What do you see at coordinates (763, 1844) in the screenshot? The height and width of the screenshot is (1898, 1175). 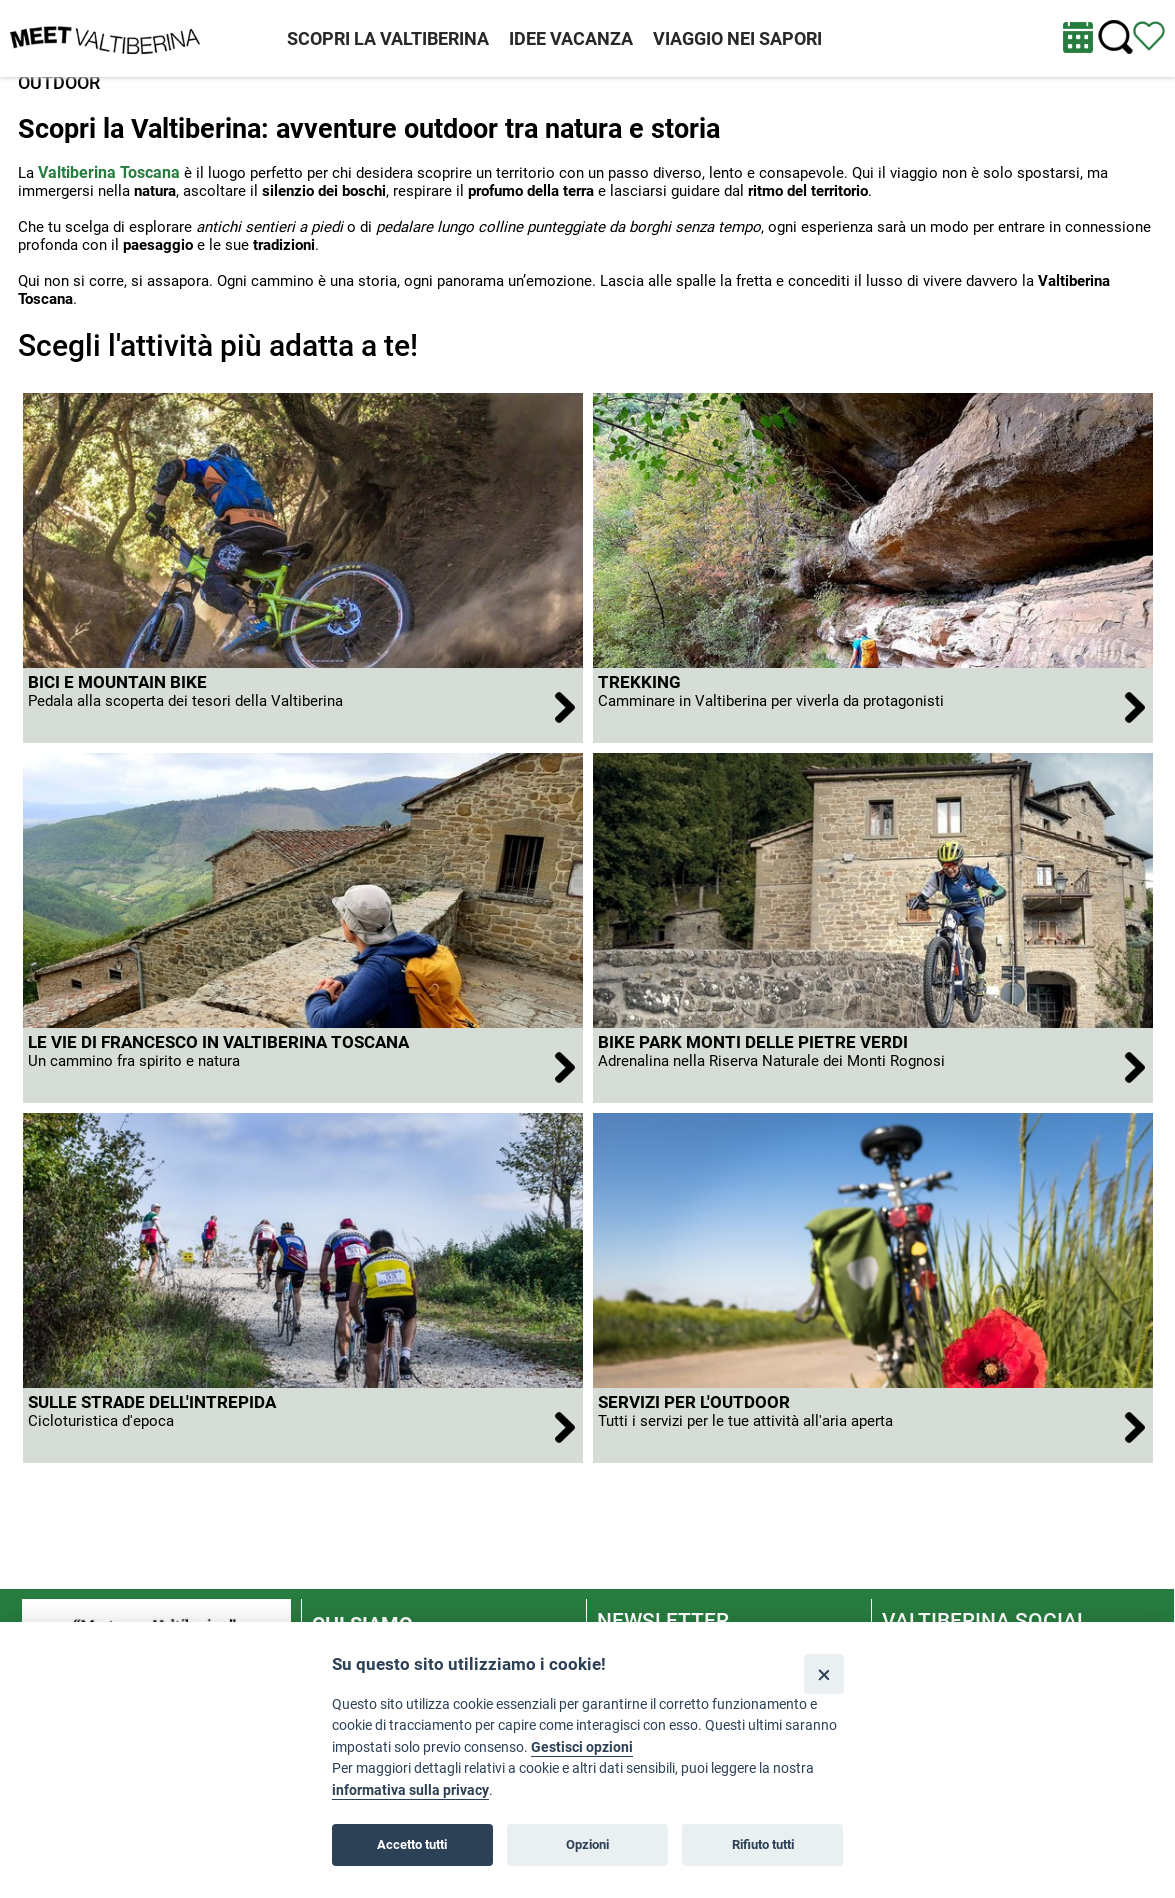 I see `Rifiuto tutti` at bounding box center [763, 1844].